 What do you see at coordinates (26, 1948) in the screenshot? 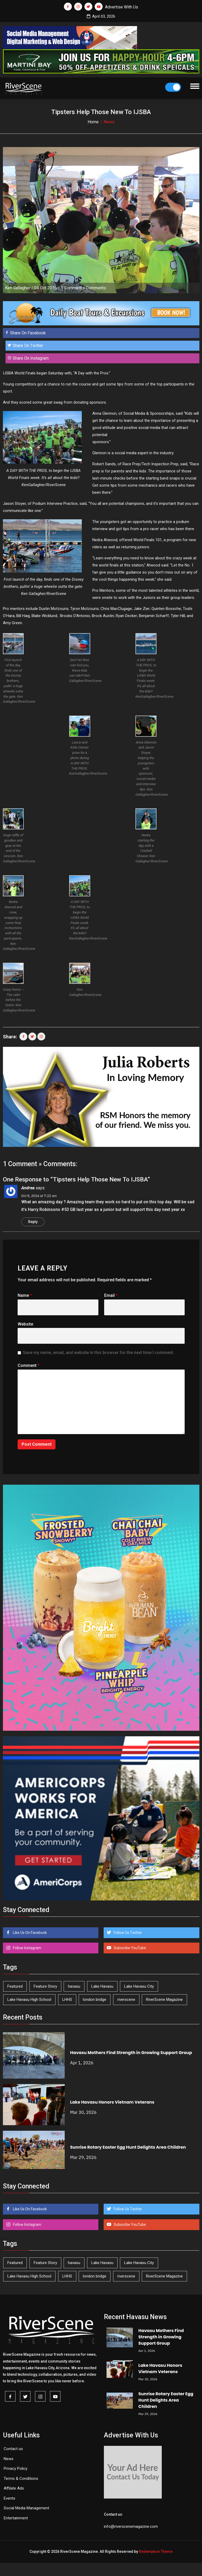
I see `Follow Instagram` at bounding box center [26, 1948].